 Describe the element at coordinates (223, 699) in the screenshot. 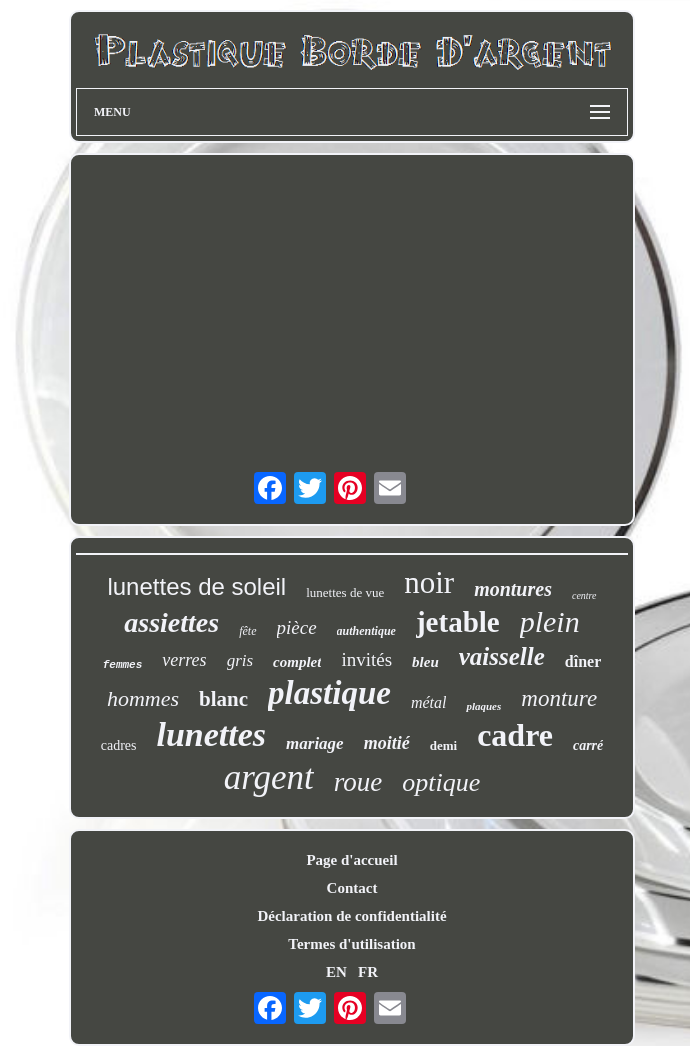

I see `blanc` at that location.